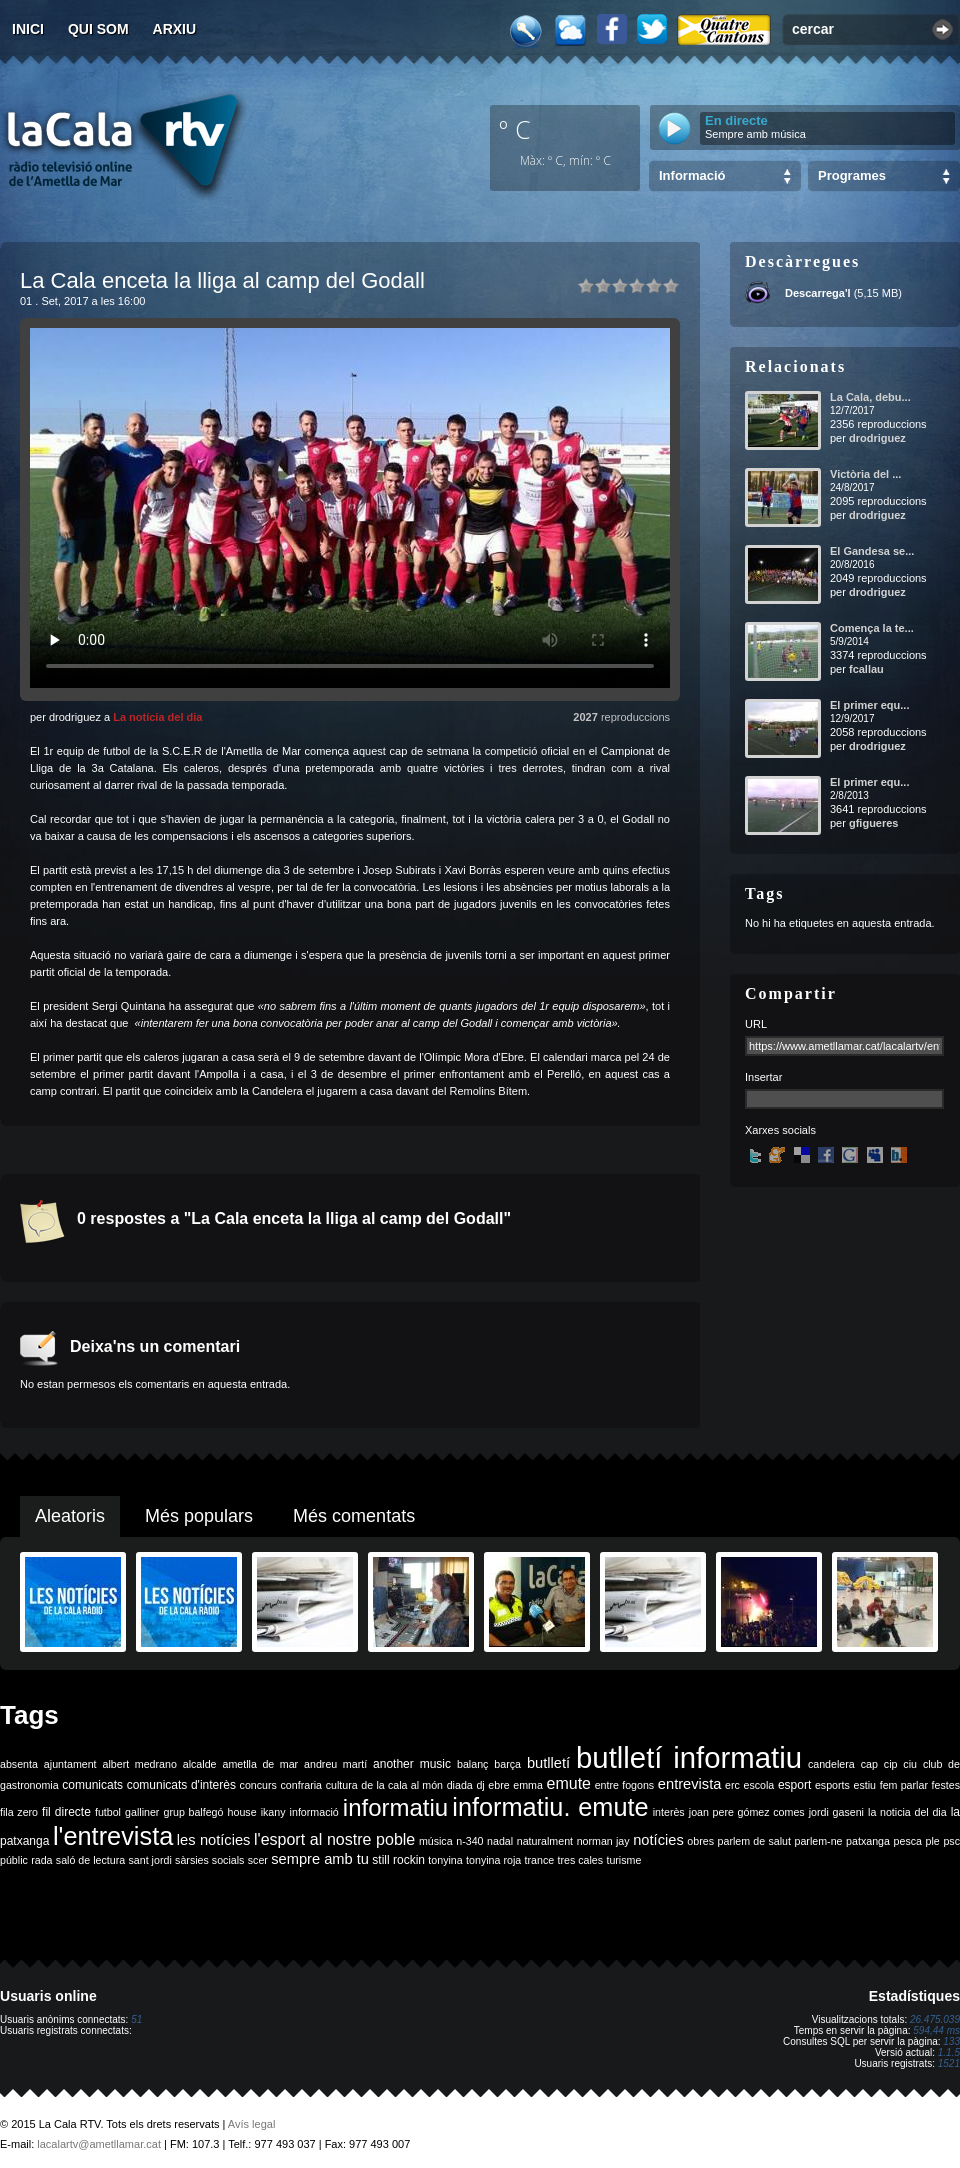  What do you see at coordinates (41, 1860) in the screenshot?
I see `rada` at bounding box center [41, 1860].